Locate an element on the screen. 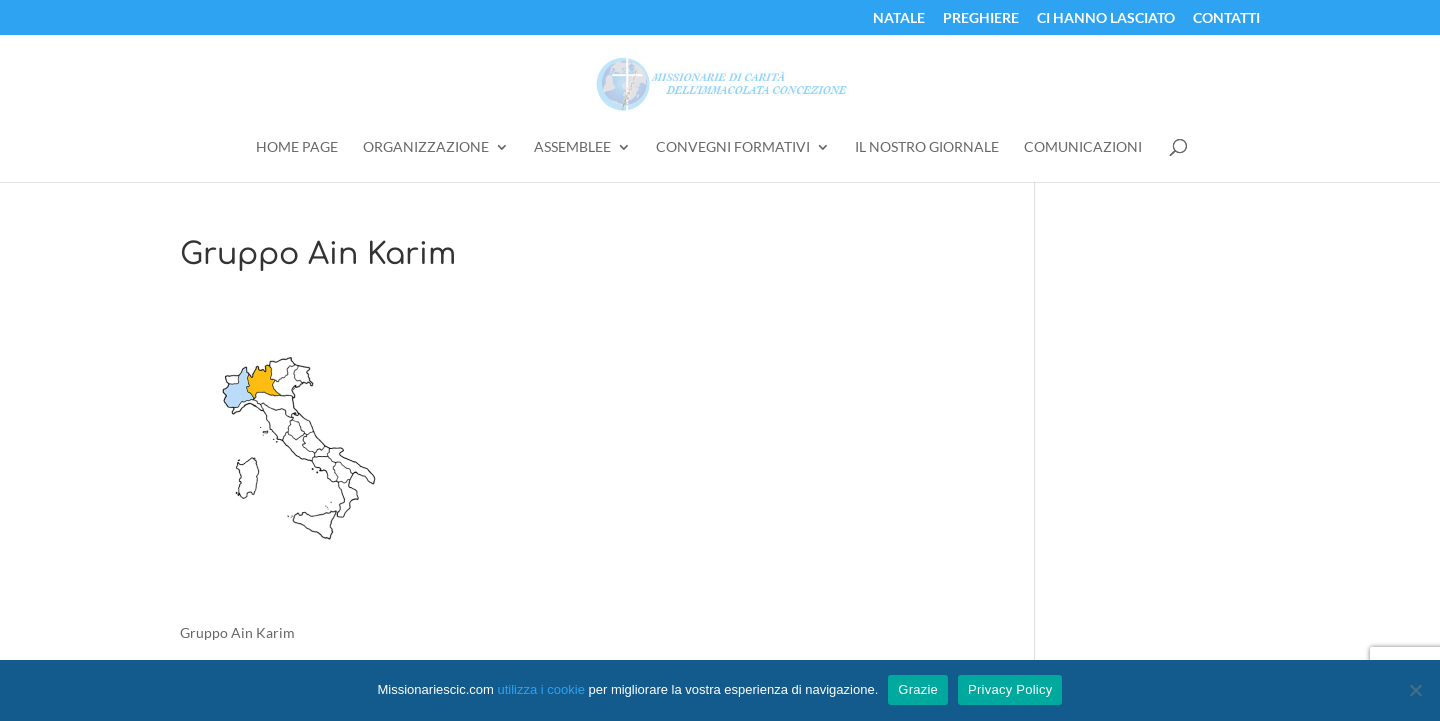  Preghiere is located at coordinates (981, 18).